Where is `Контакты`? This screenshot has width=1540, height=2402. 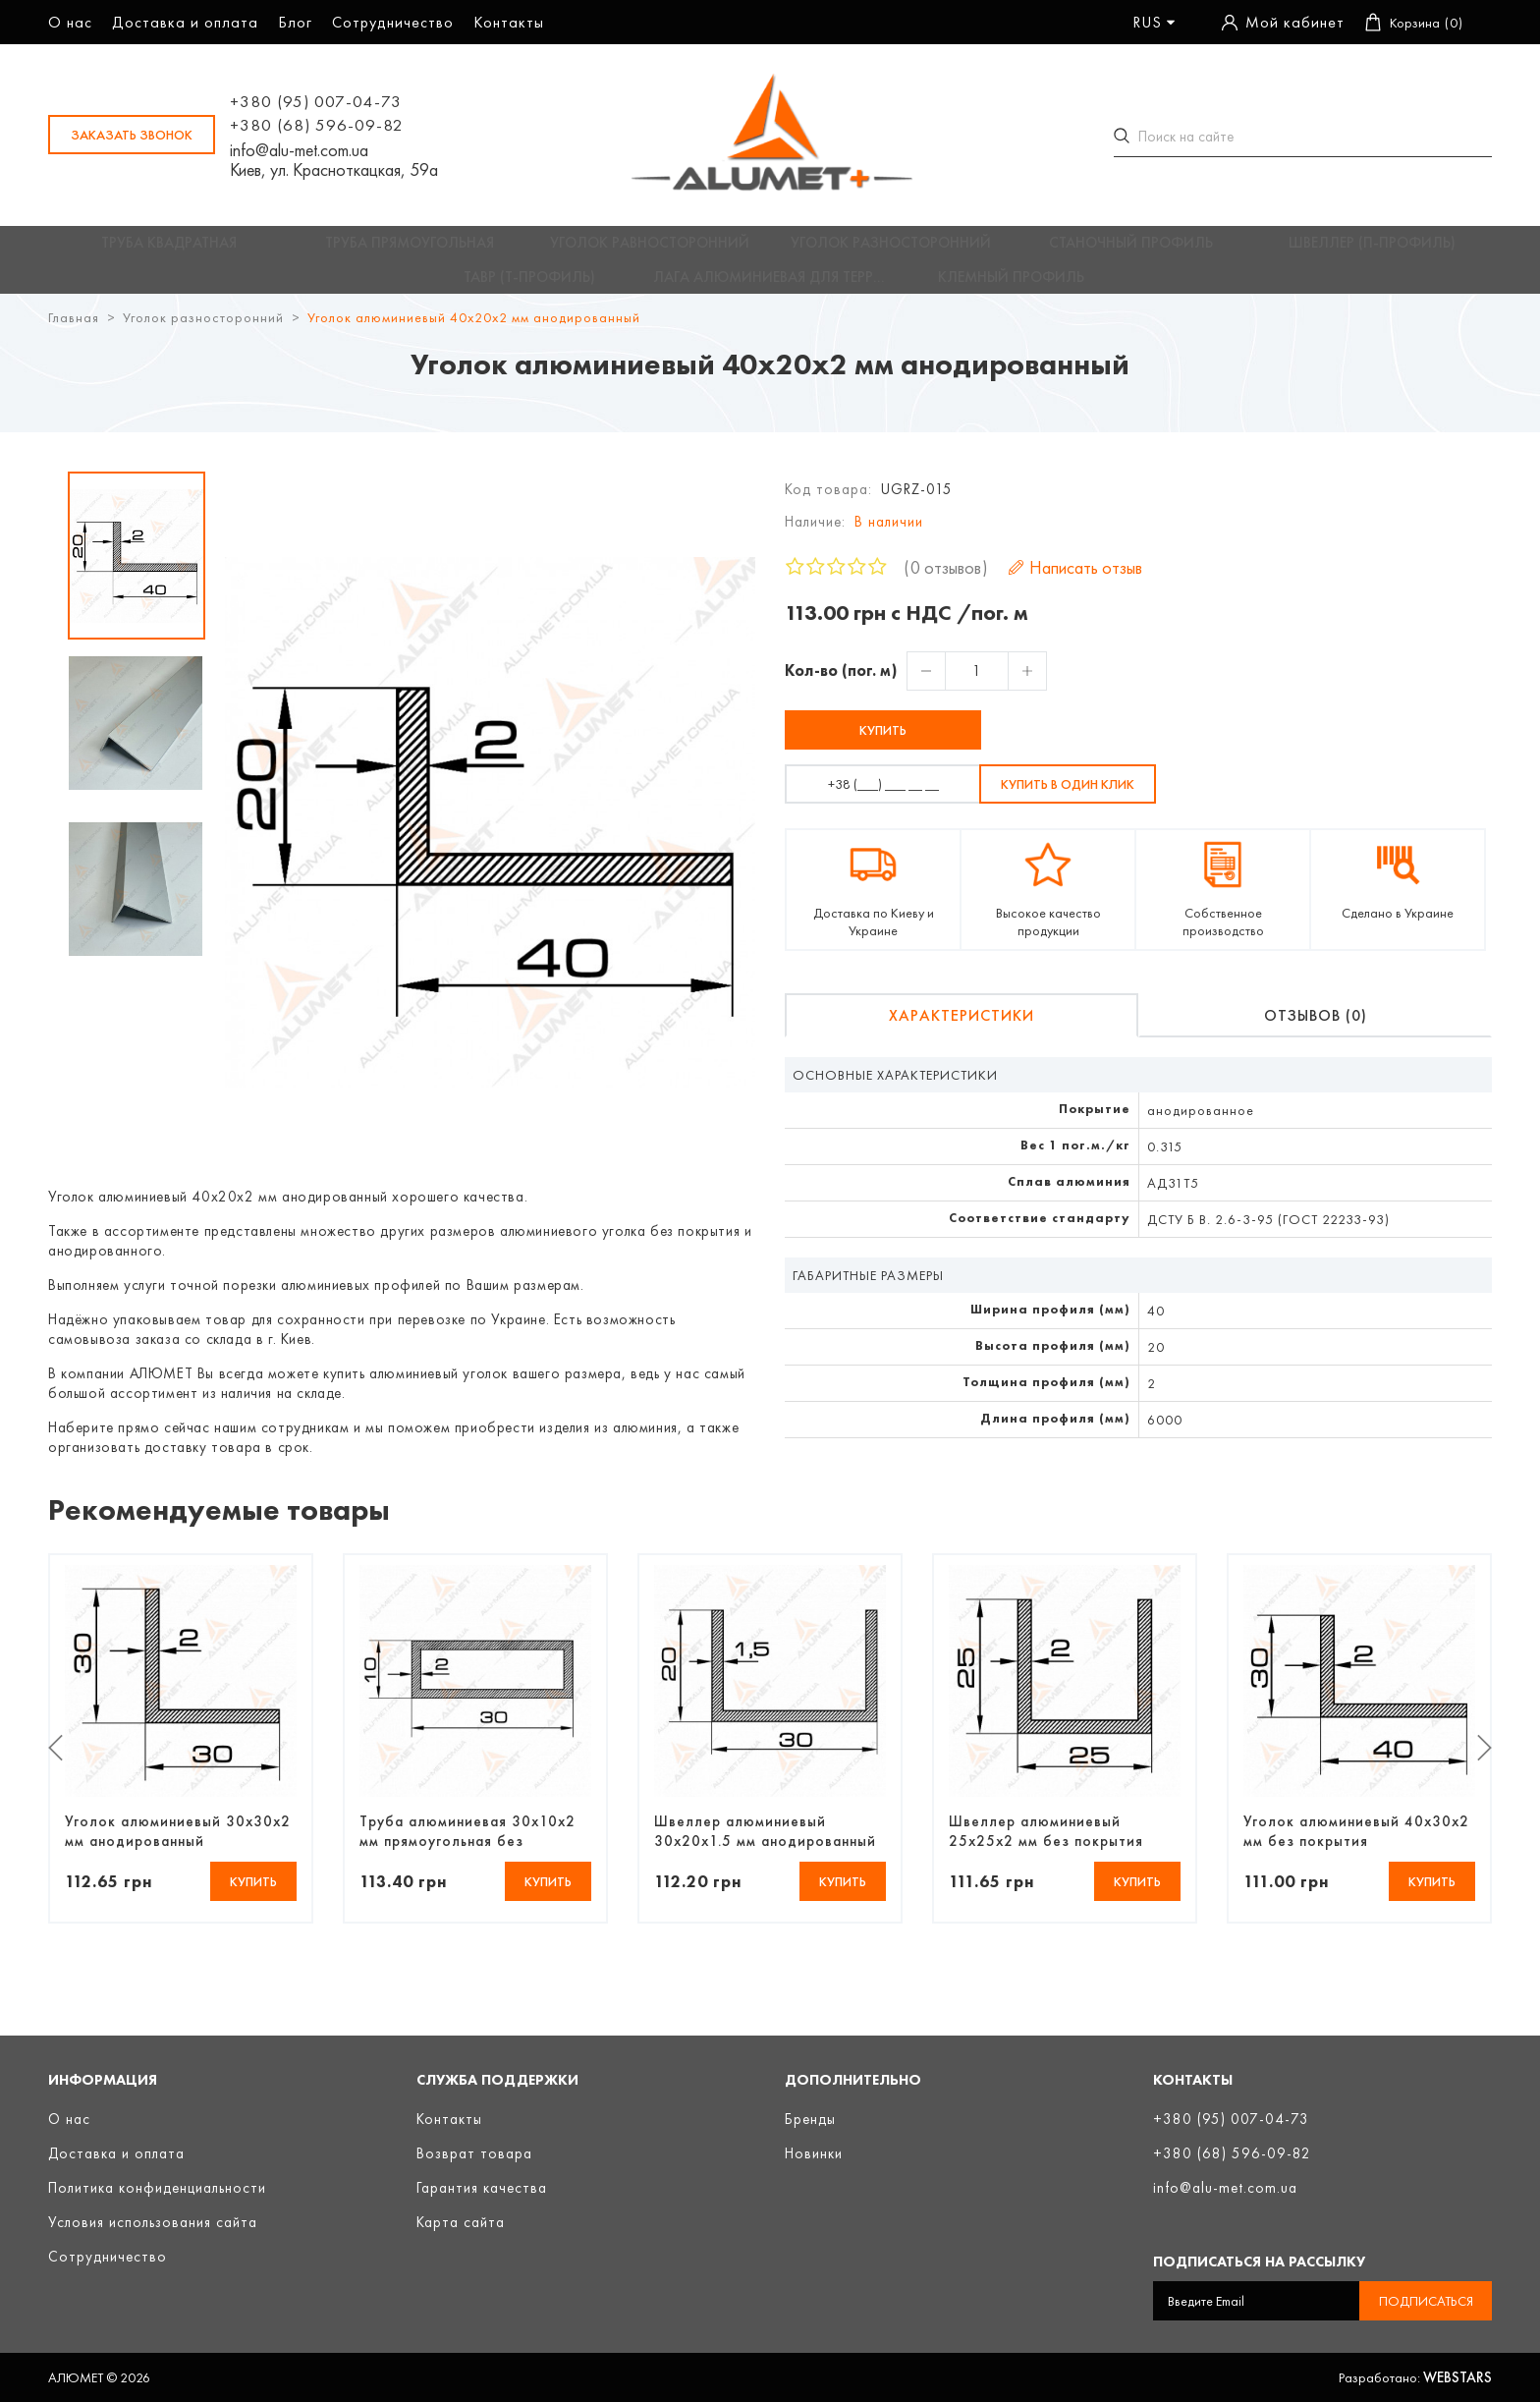
Контакты is located at coordinates (508, 22).